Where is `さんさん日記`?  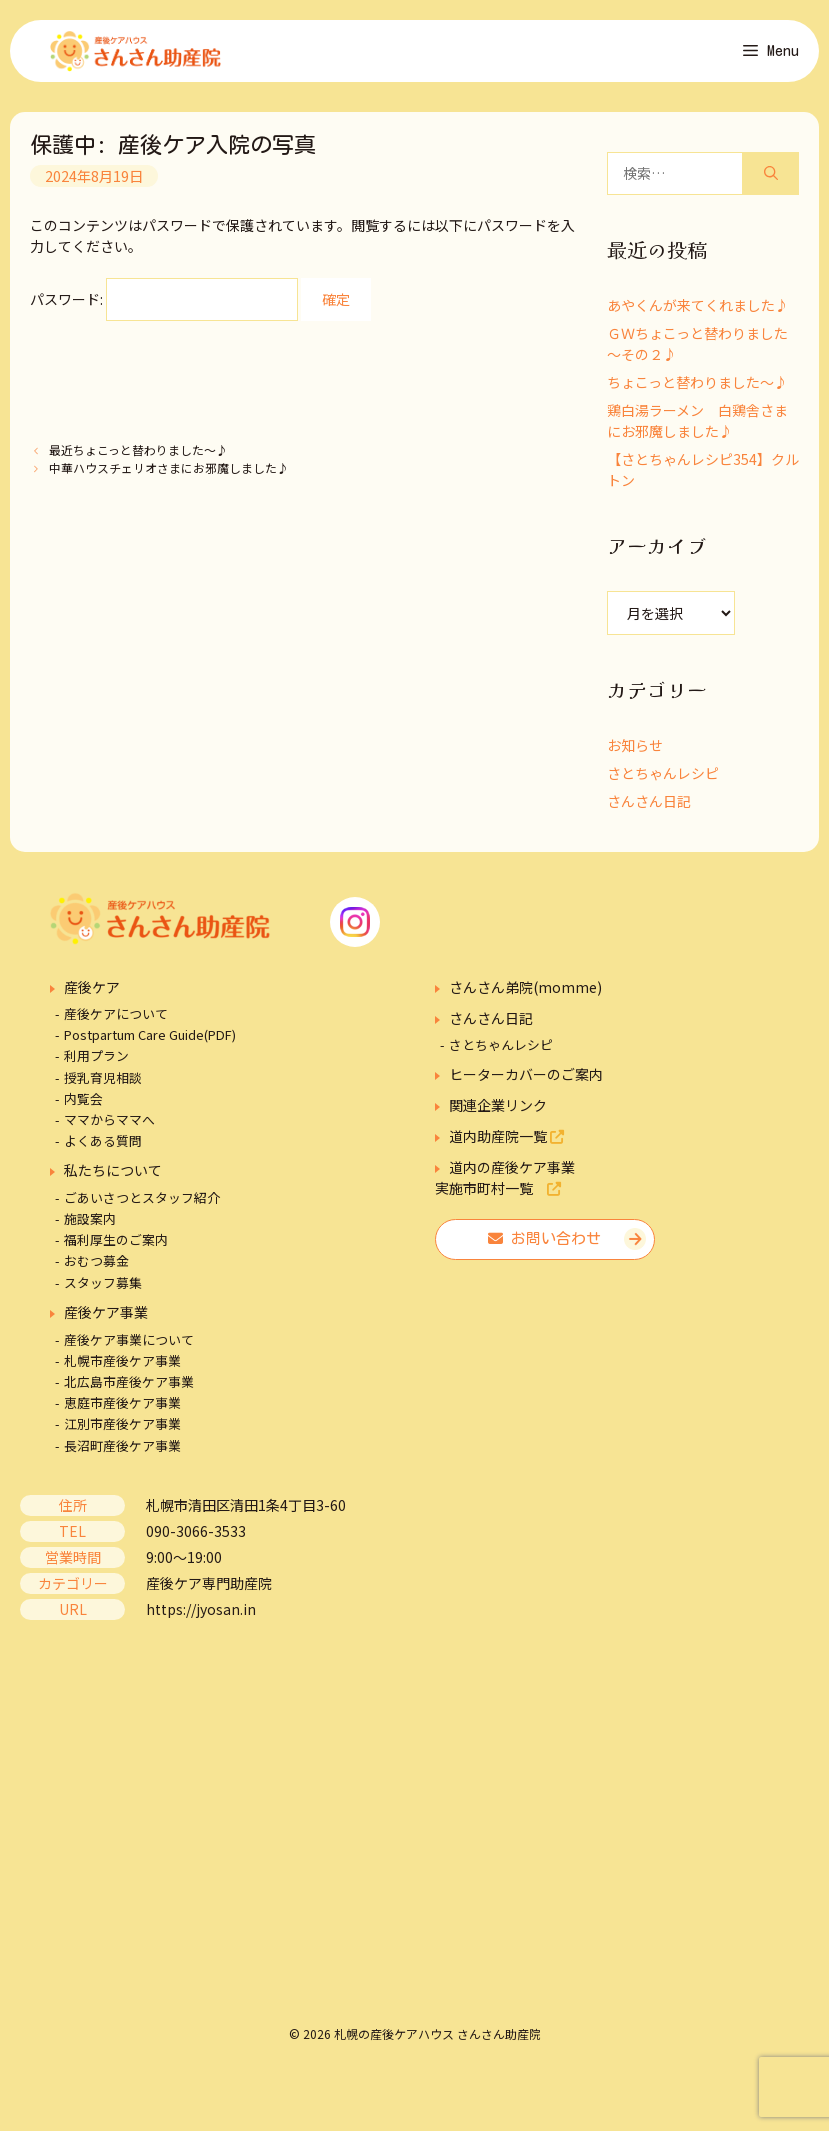 さんさん日記 is located at coordinates (649, 809).